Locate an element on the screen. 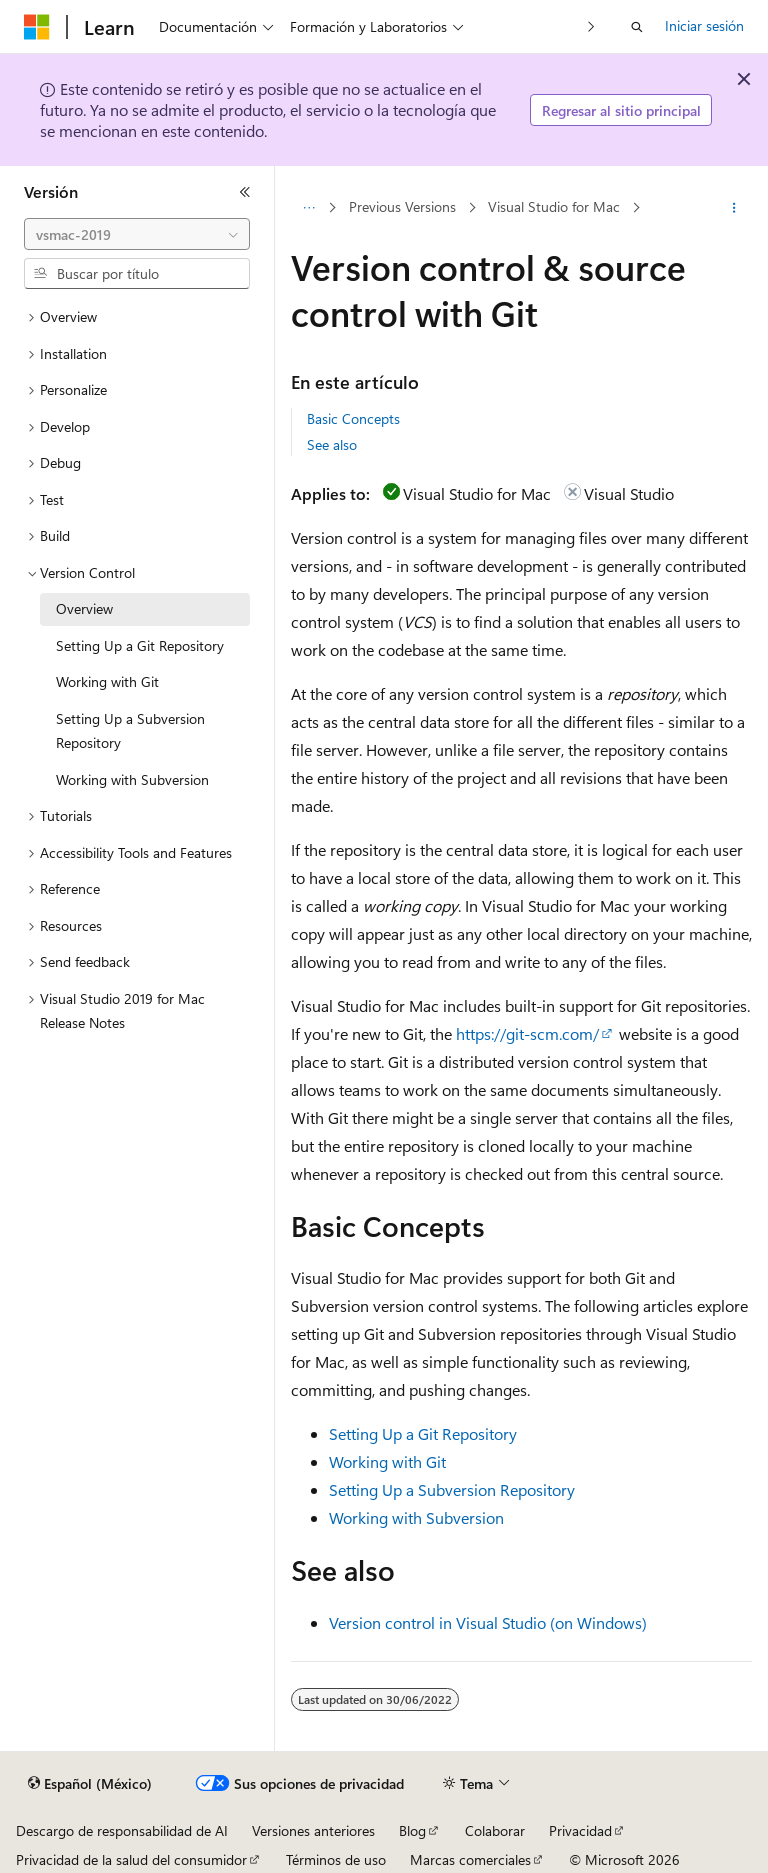 Image resolution: width=768 pixels, height=1873 pixels. [Selector de idioma de contenido. Actualmente establecido en Español (México).] is located at coordinates (90, 1784).